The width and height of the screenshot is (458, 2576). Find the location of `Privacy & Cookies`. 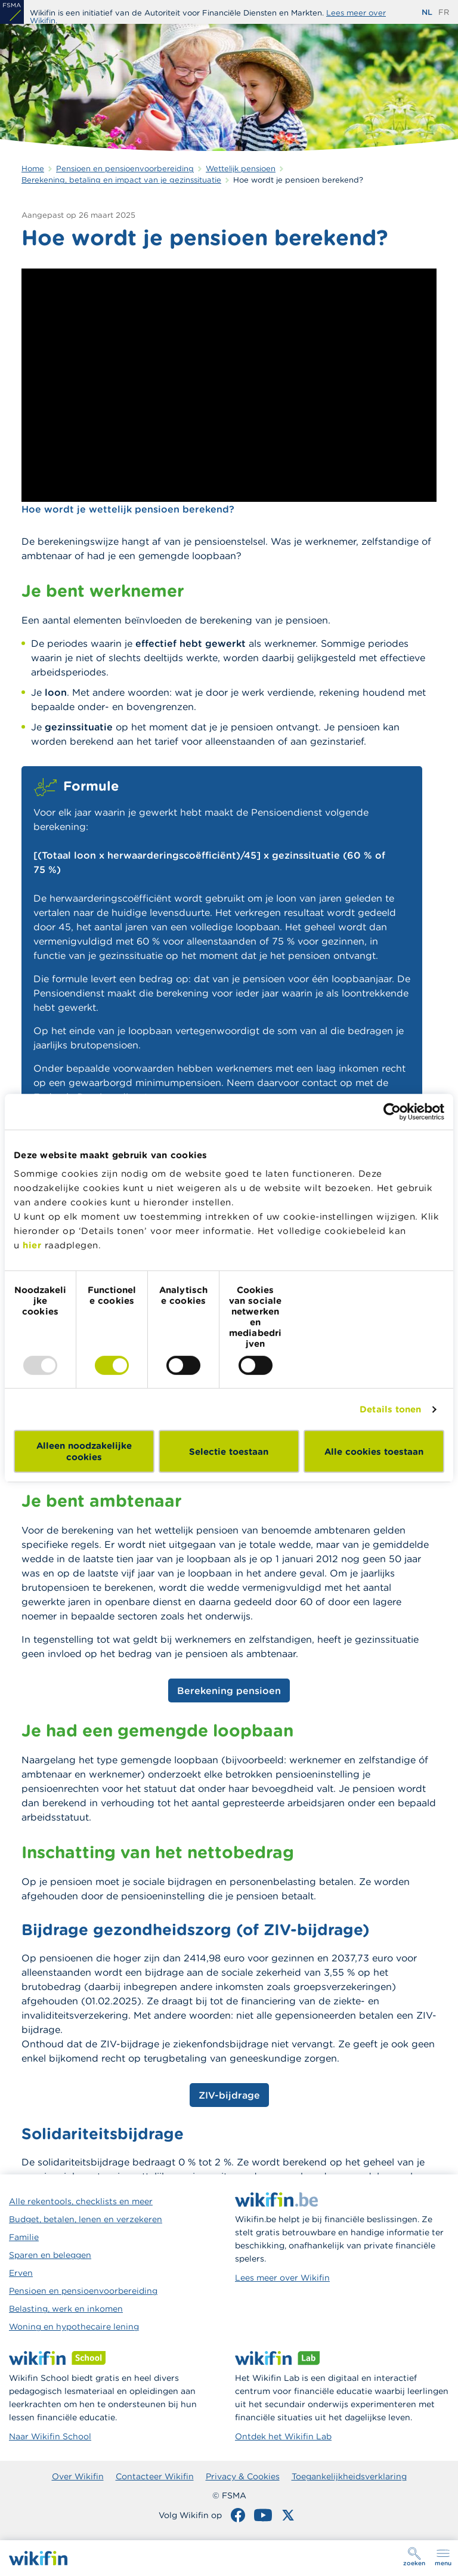

Privacy & Cookies is located at coordinates (243, 2476).